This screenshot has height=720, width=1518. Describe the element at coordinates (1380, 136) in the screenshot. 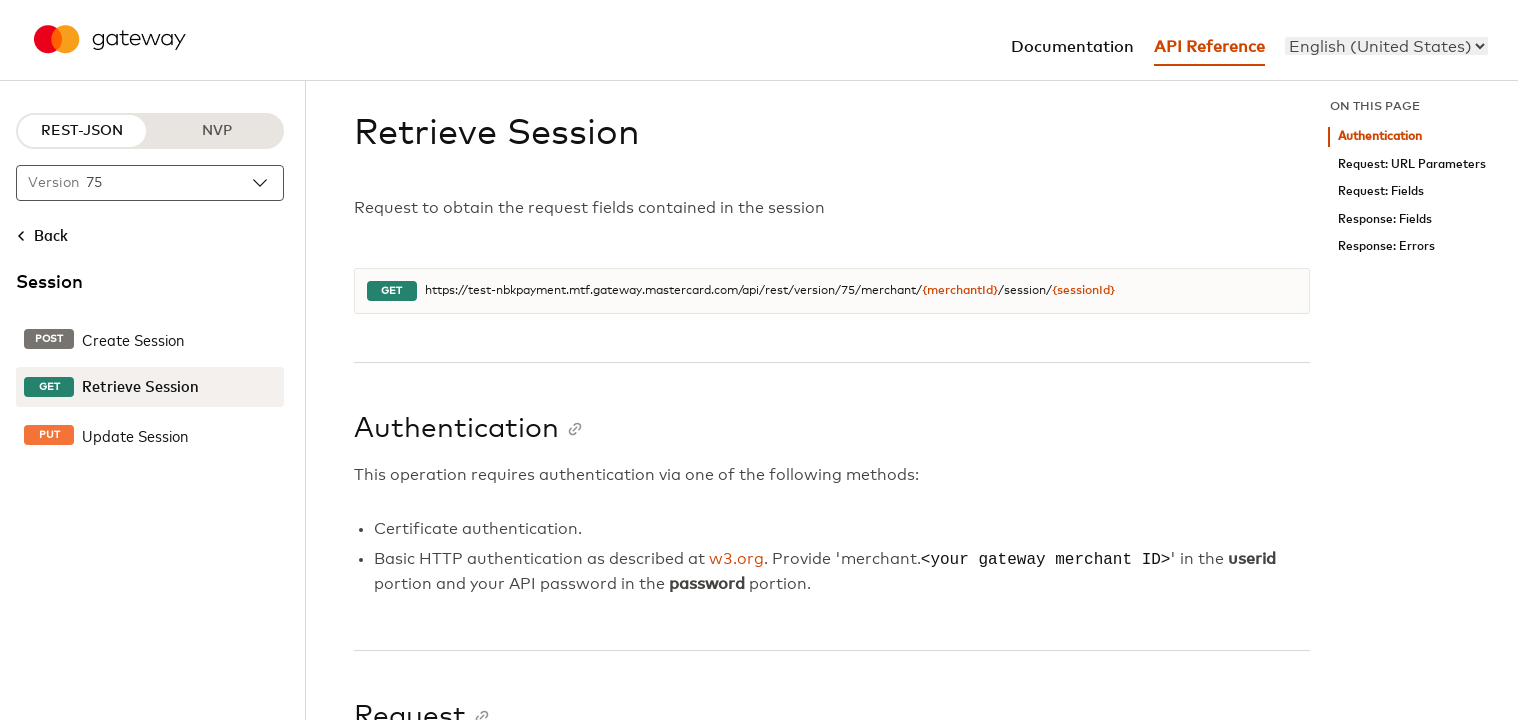

I see `Authentication` at that location.